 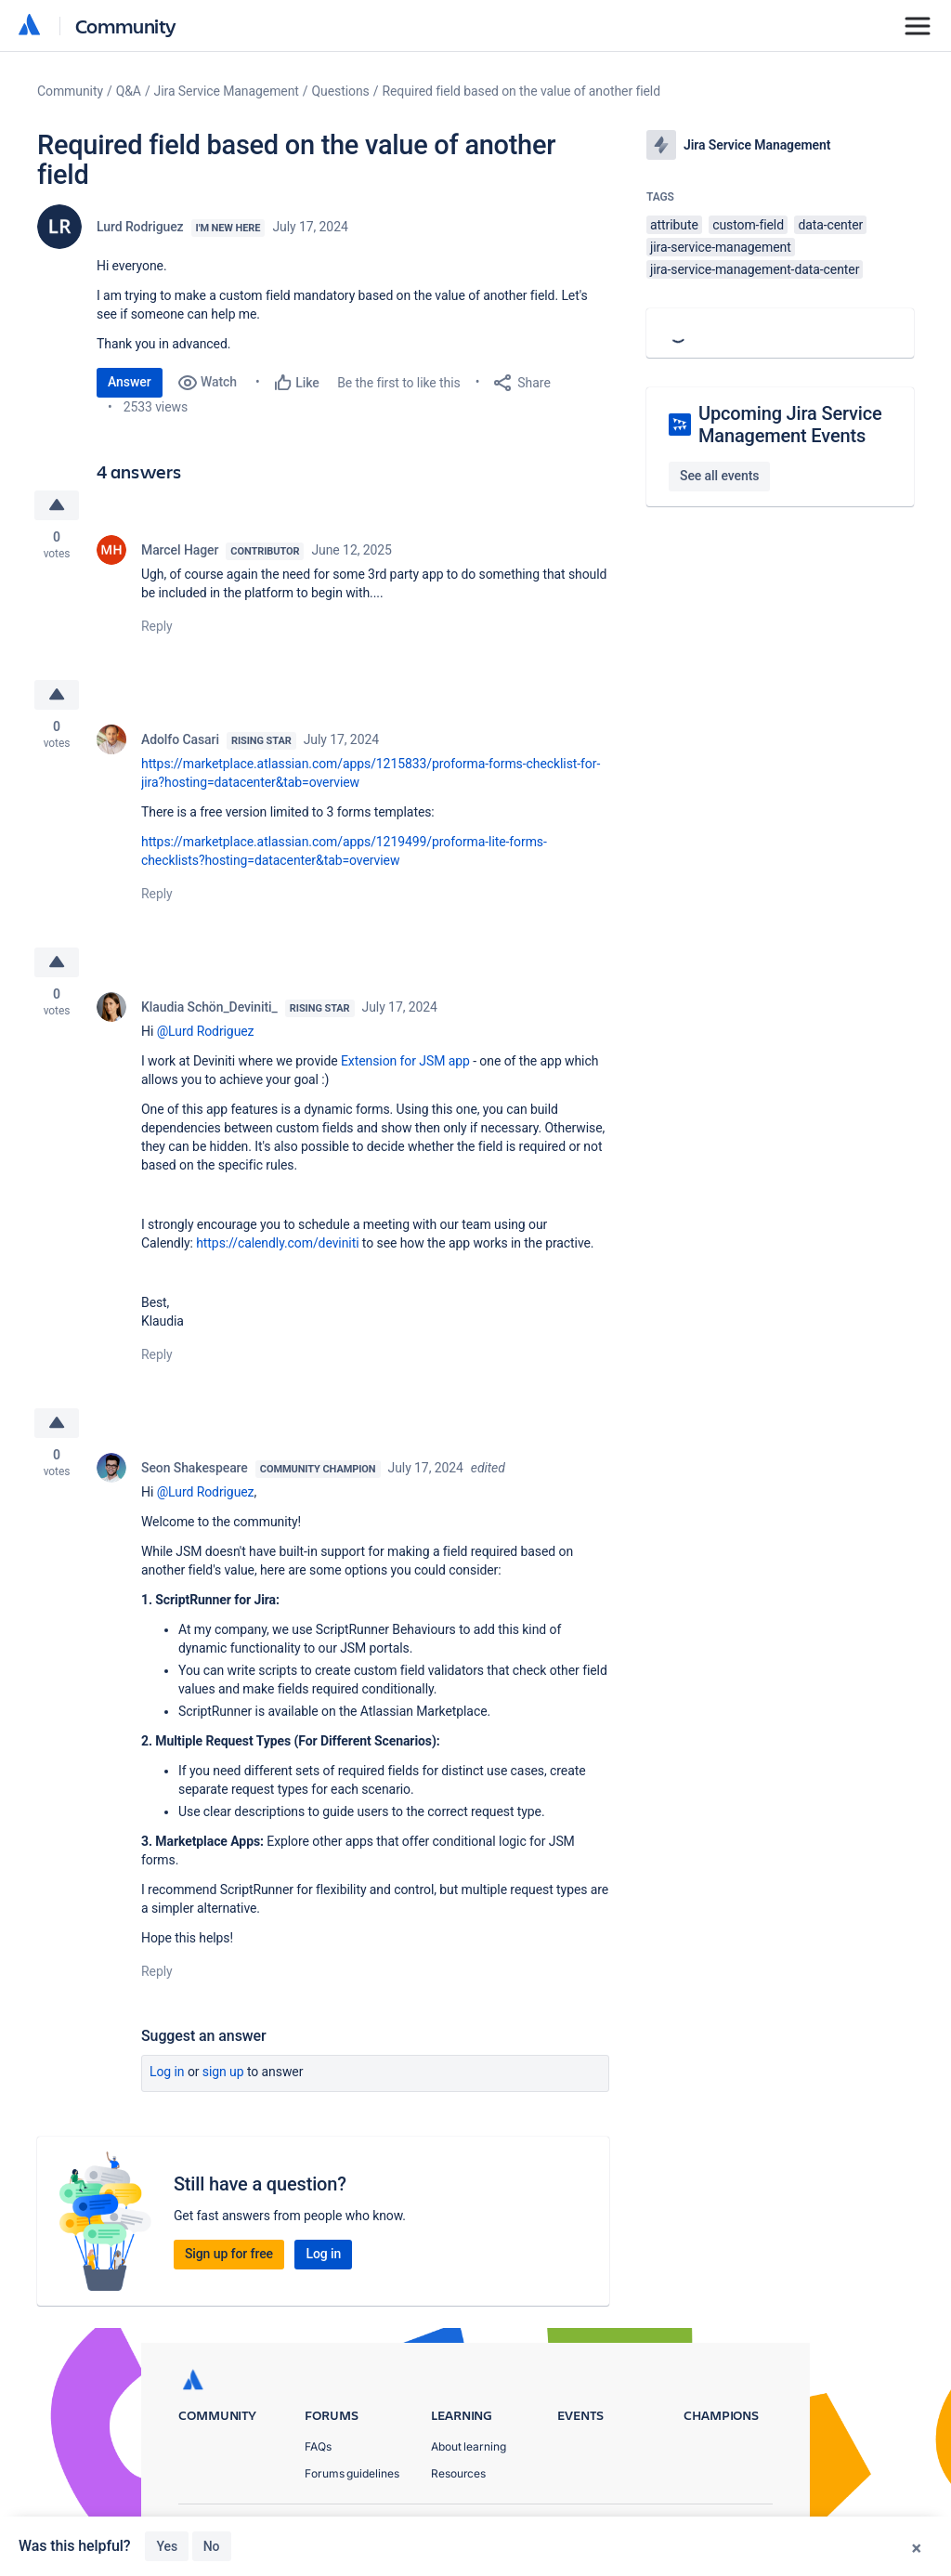 I want to click on Questions, so click(x=341, y=91).